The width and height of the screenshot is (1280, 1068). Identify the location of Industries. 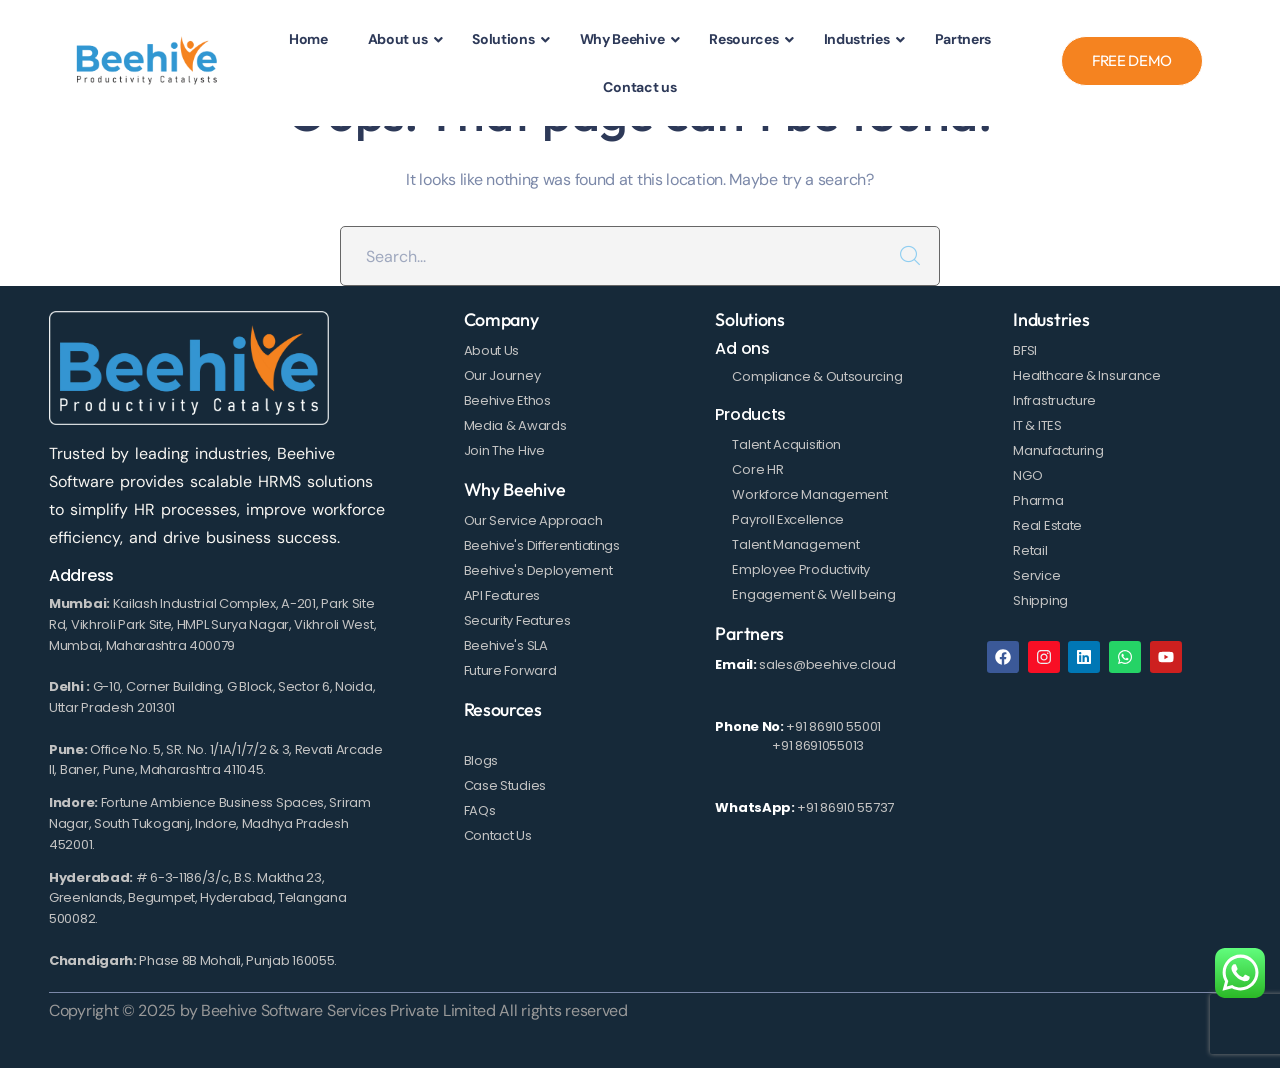
(1051, 319).